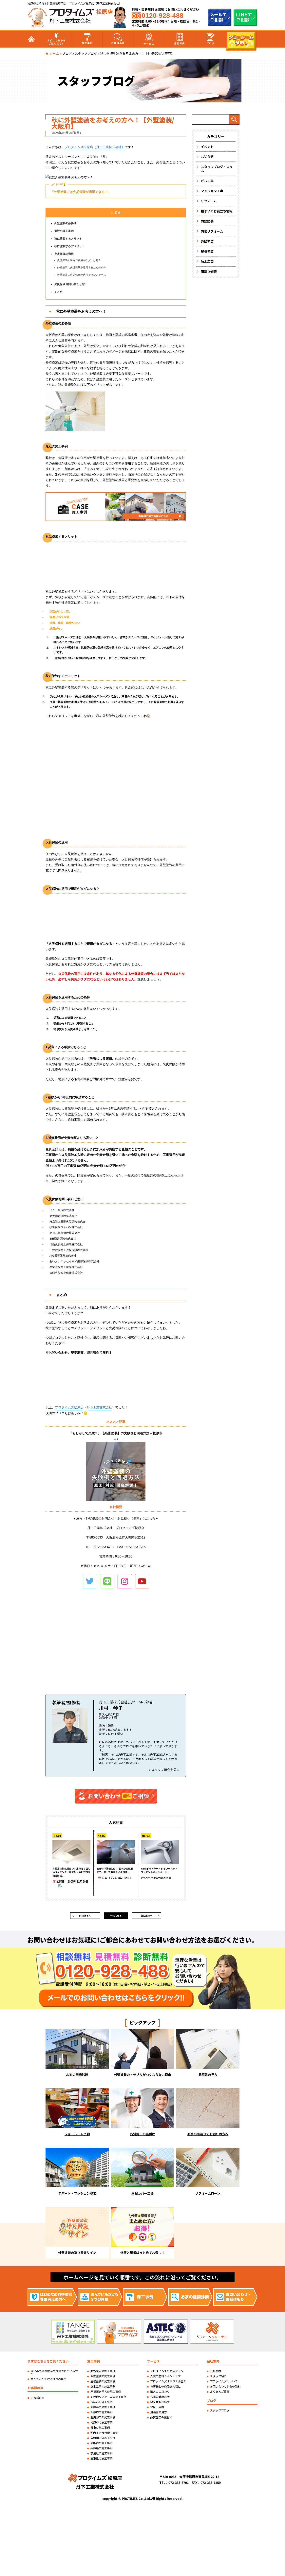 The image size is (285, 2576). I want to click on プロタイムズ松原店, so click(79, 147).